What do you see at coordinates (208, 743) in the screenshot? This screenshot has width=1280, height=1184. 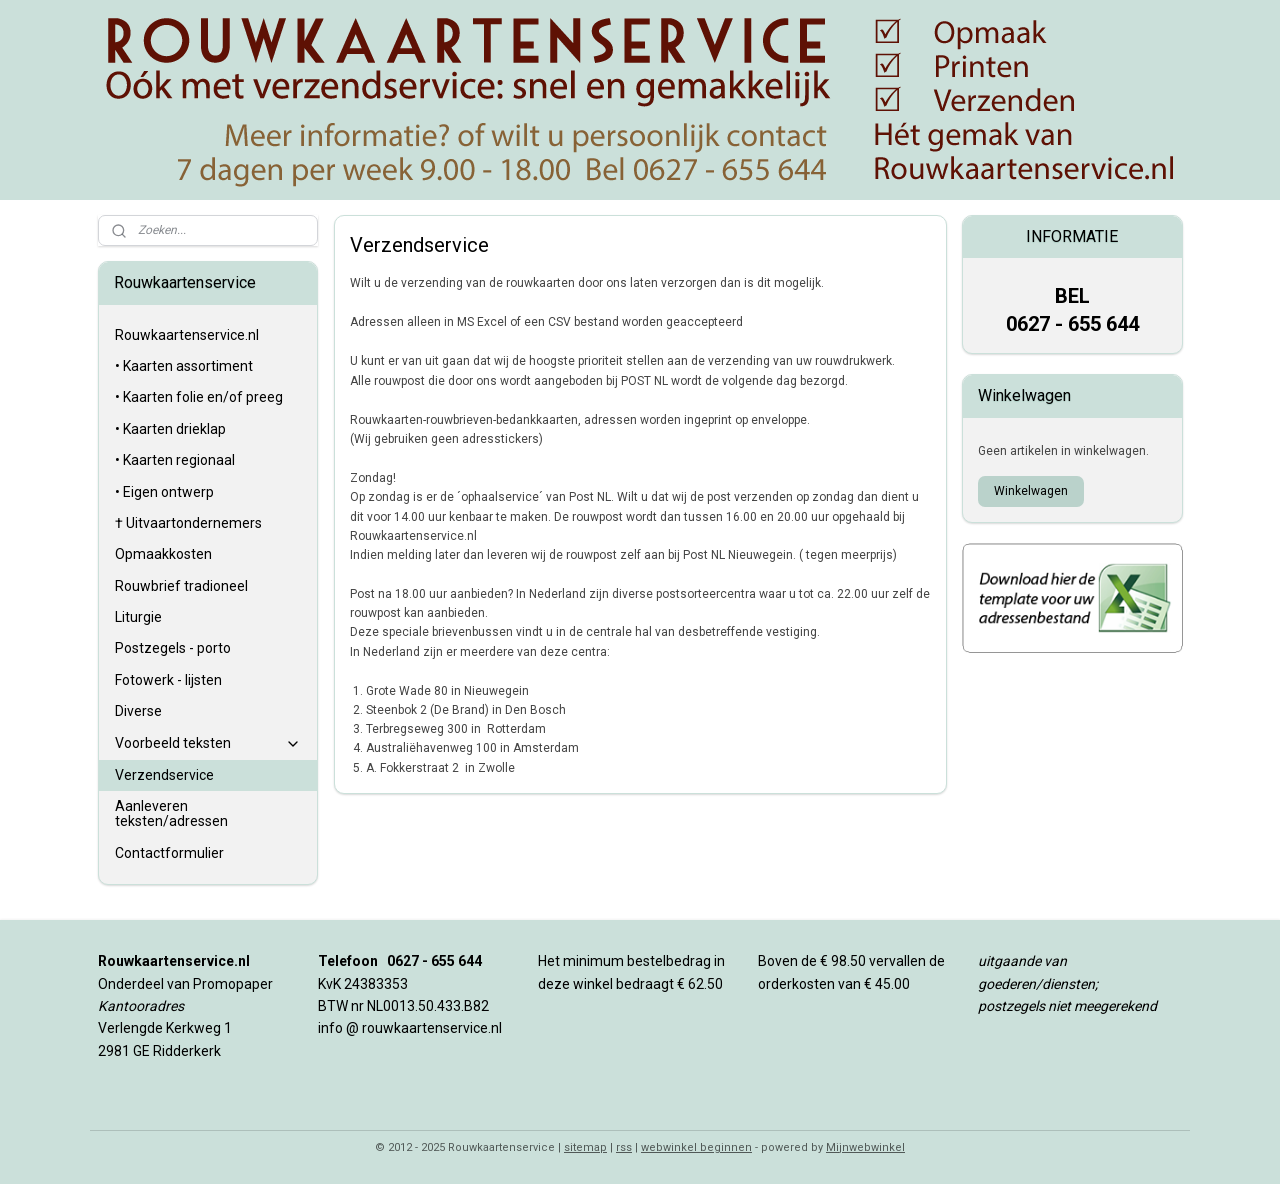 I see `Voorbeeld teksten` at bounding box center [208, 743].